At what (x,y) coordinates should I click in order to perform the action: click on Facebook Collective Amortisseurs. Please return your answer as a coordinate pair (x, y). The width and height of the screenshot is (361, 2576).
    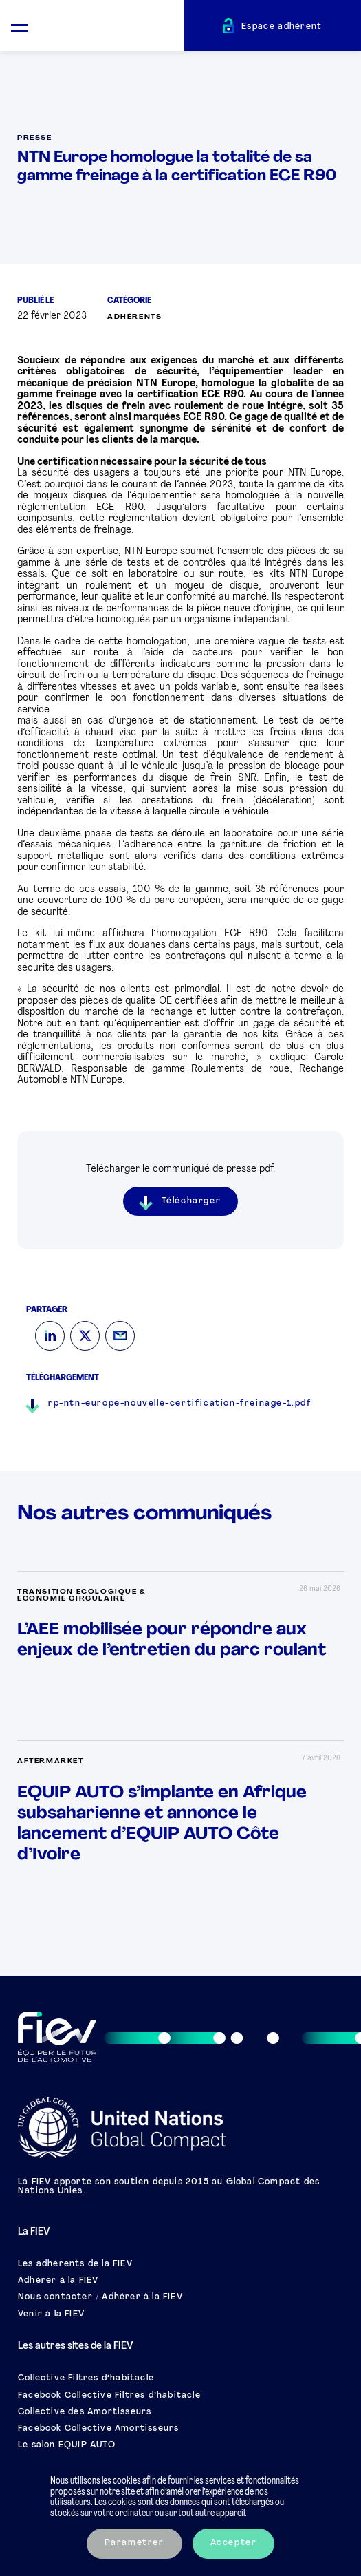
    Looking at the image, I should click on (98, 2429).